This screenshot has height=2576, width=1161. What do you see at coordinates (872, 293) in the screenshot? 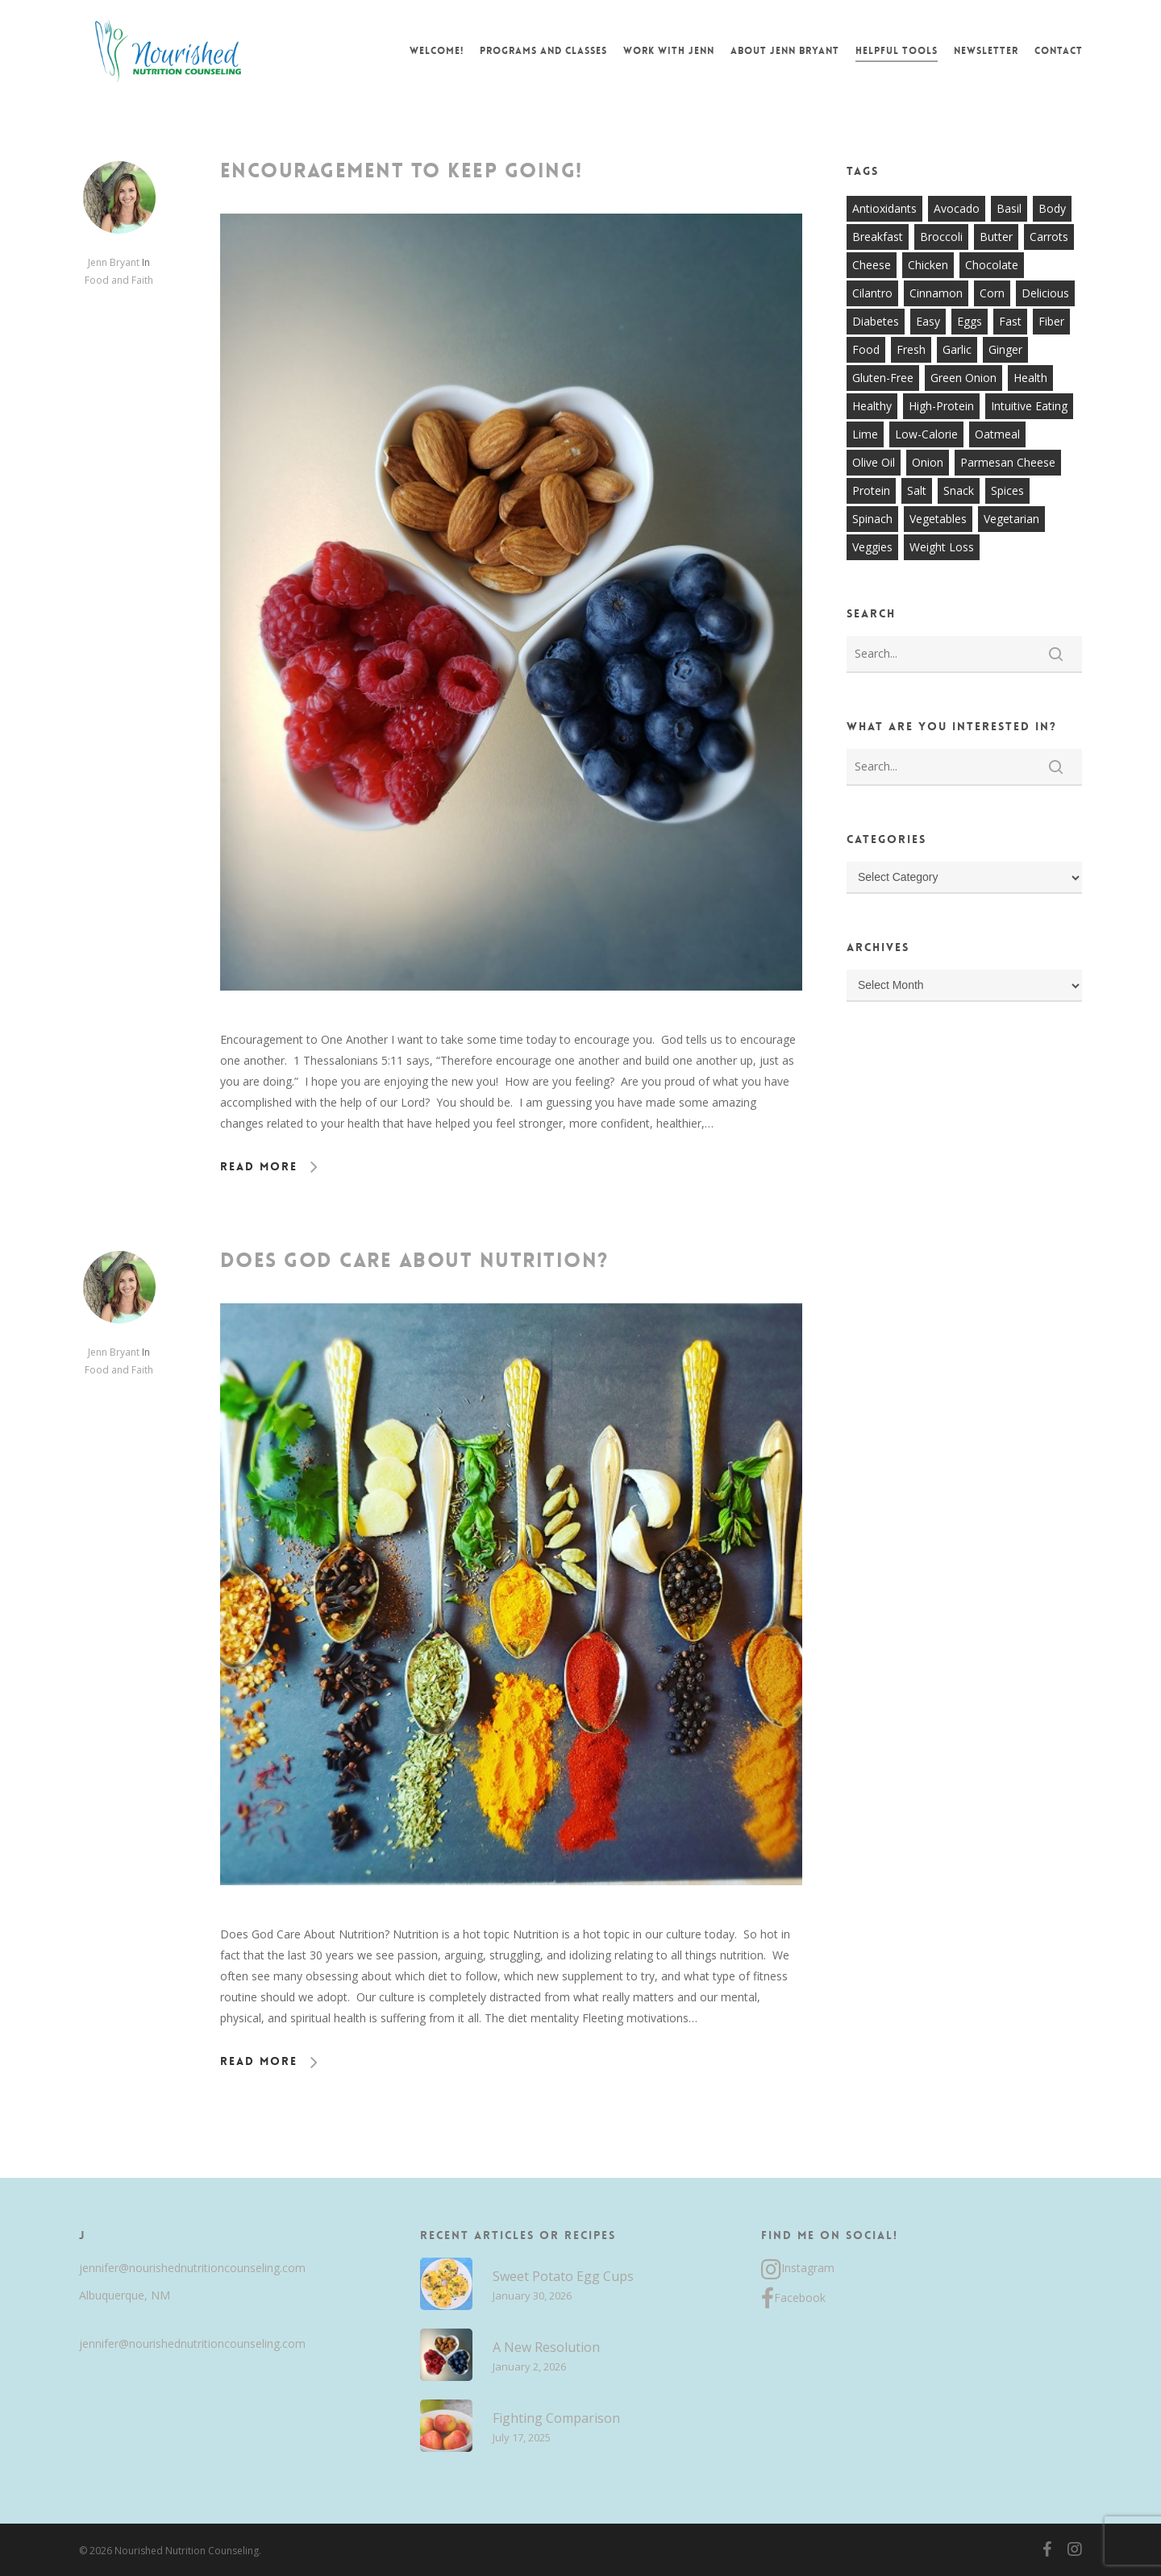
I see `cilantro [cilantro (13 items)]` at bounding box center [872, 293].